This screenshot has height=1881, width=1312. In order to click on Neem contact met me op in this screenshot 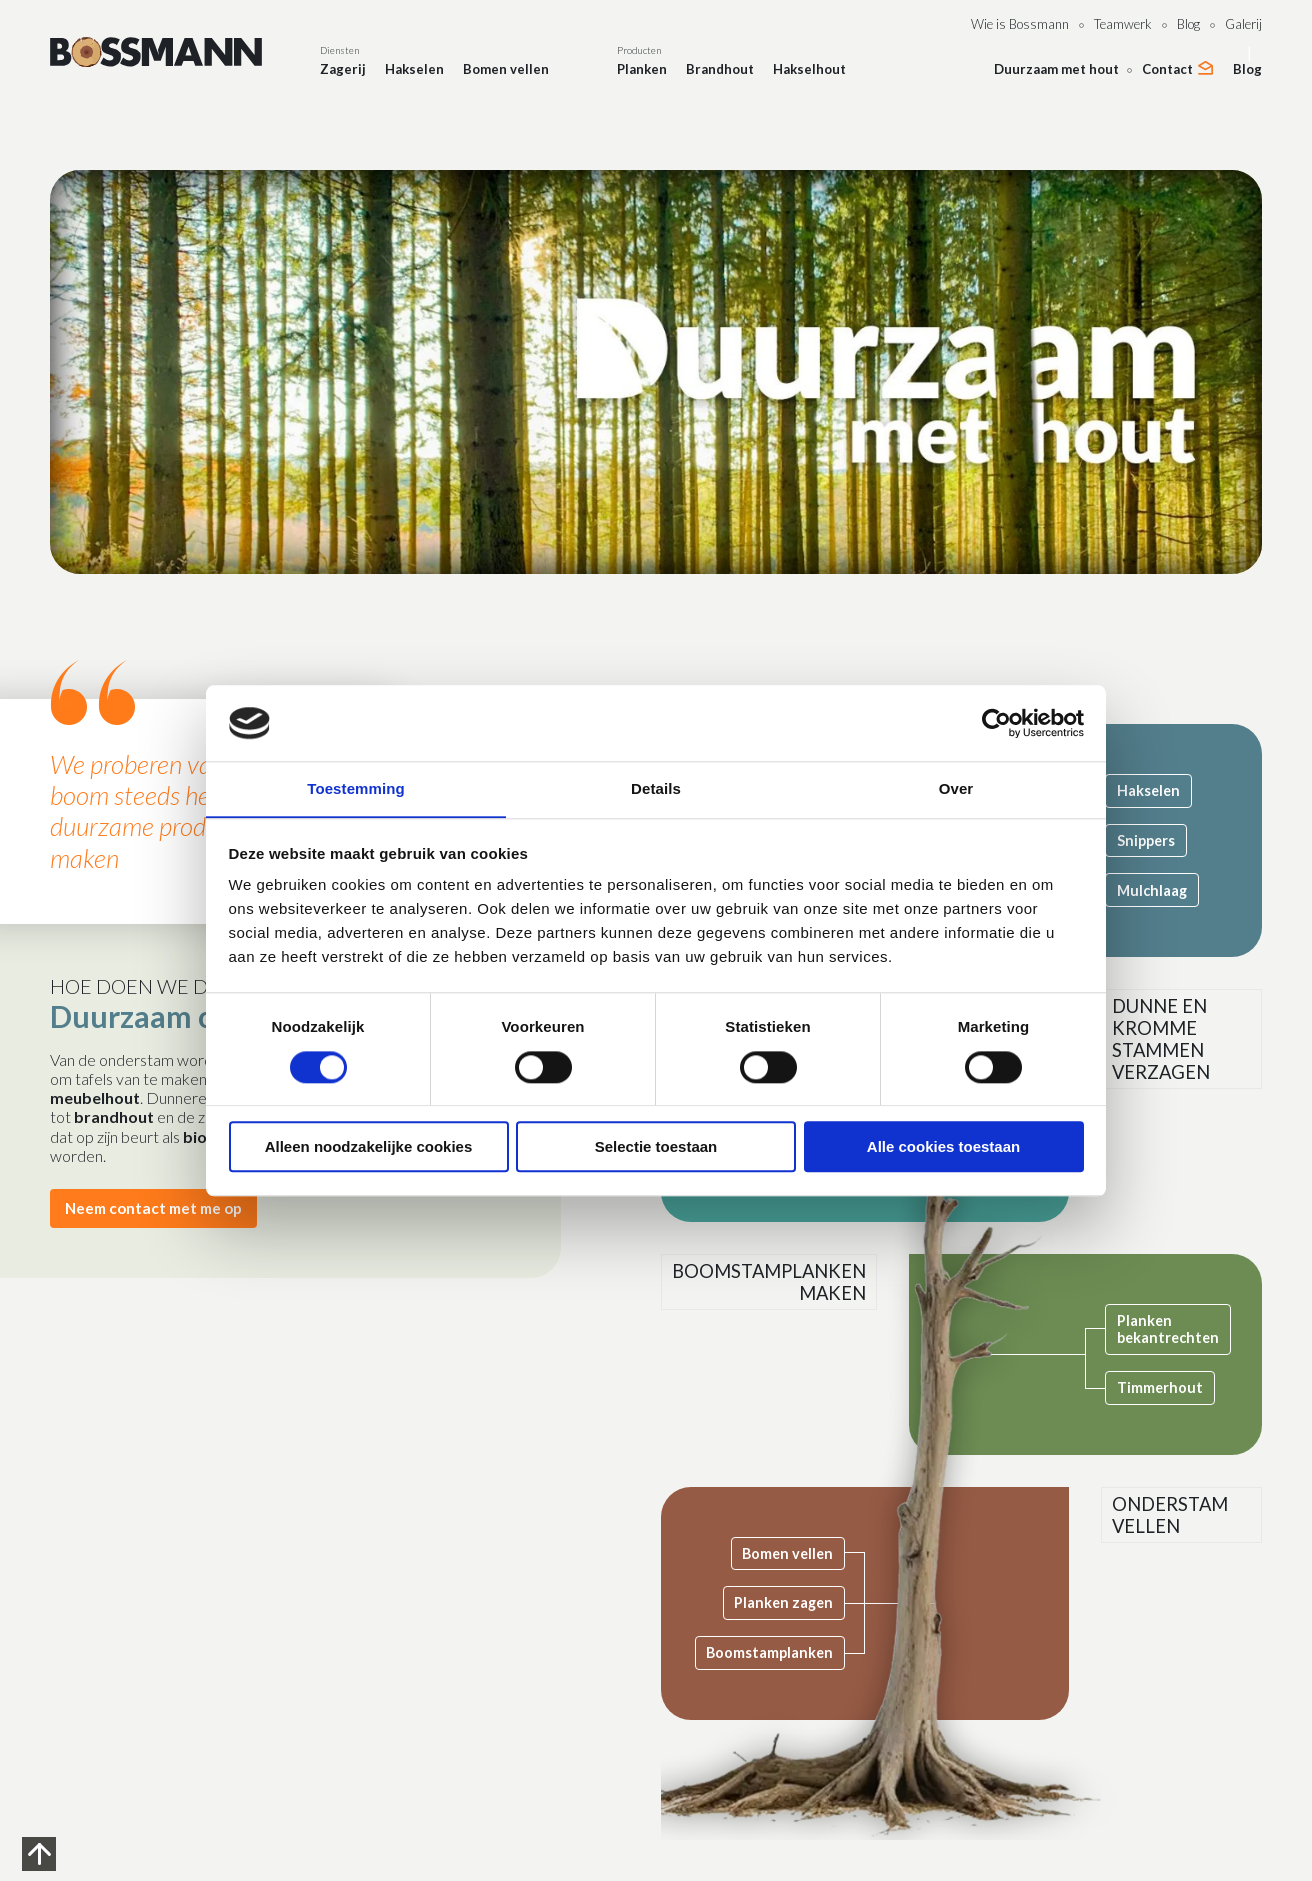, I will do `click(158, 1208)`.